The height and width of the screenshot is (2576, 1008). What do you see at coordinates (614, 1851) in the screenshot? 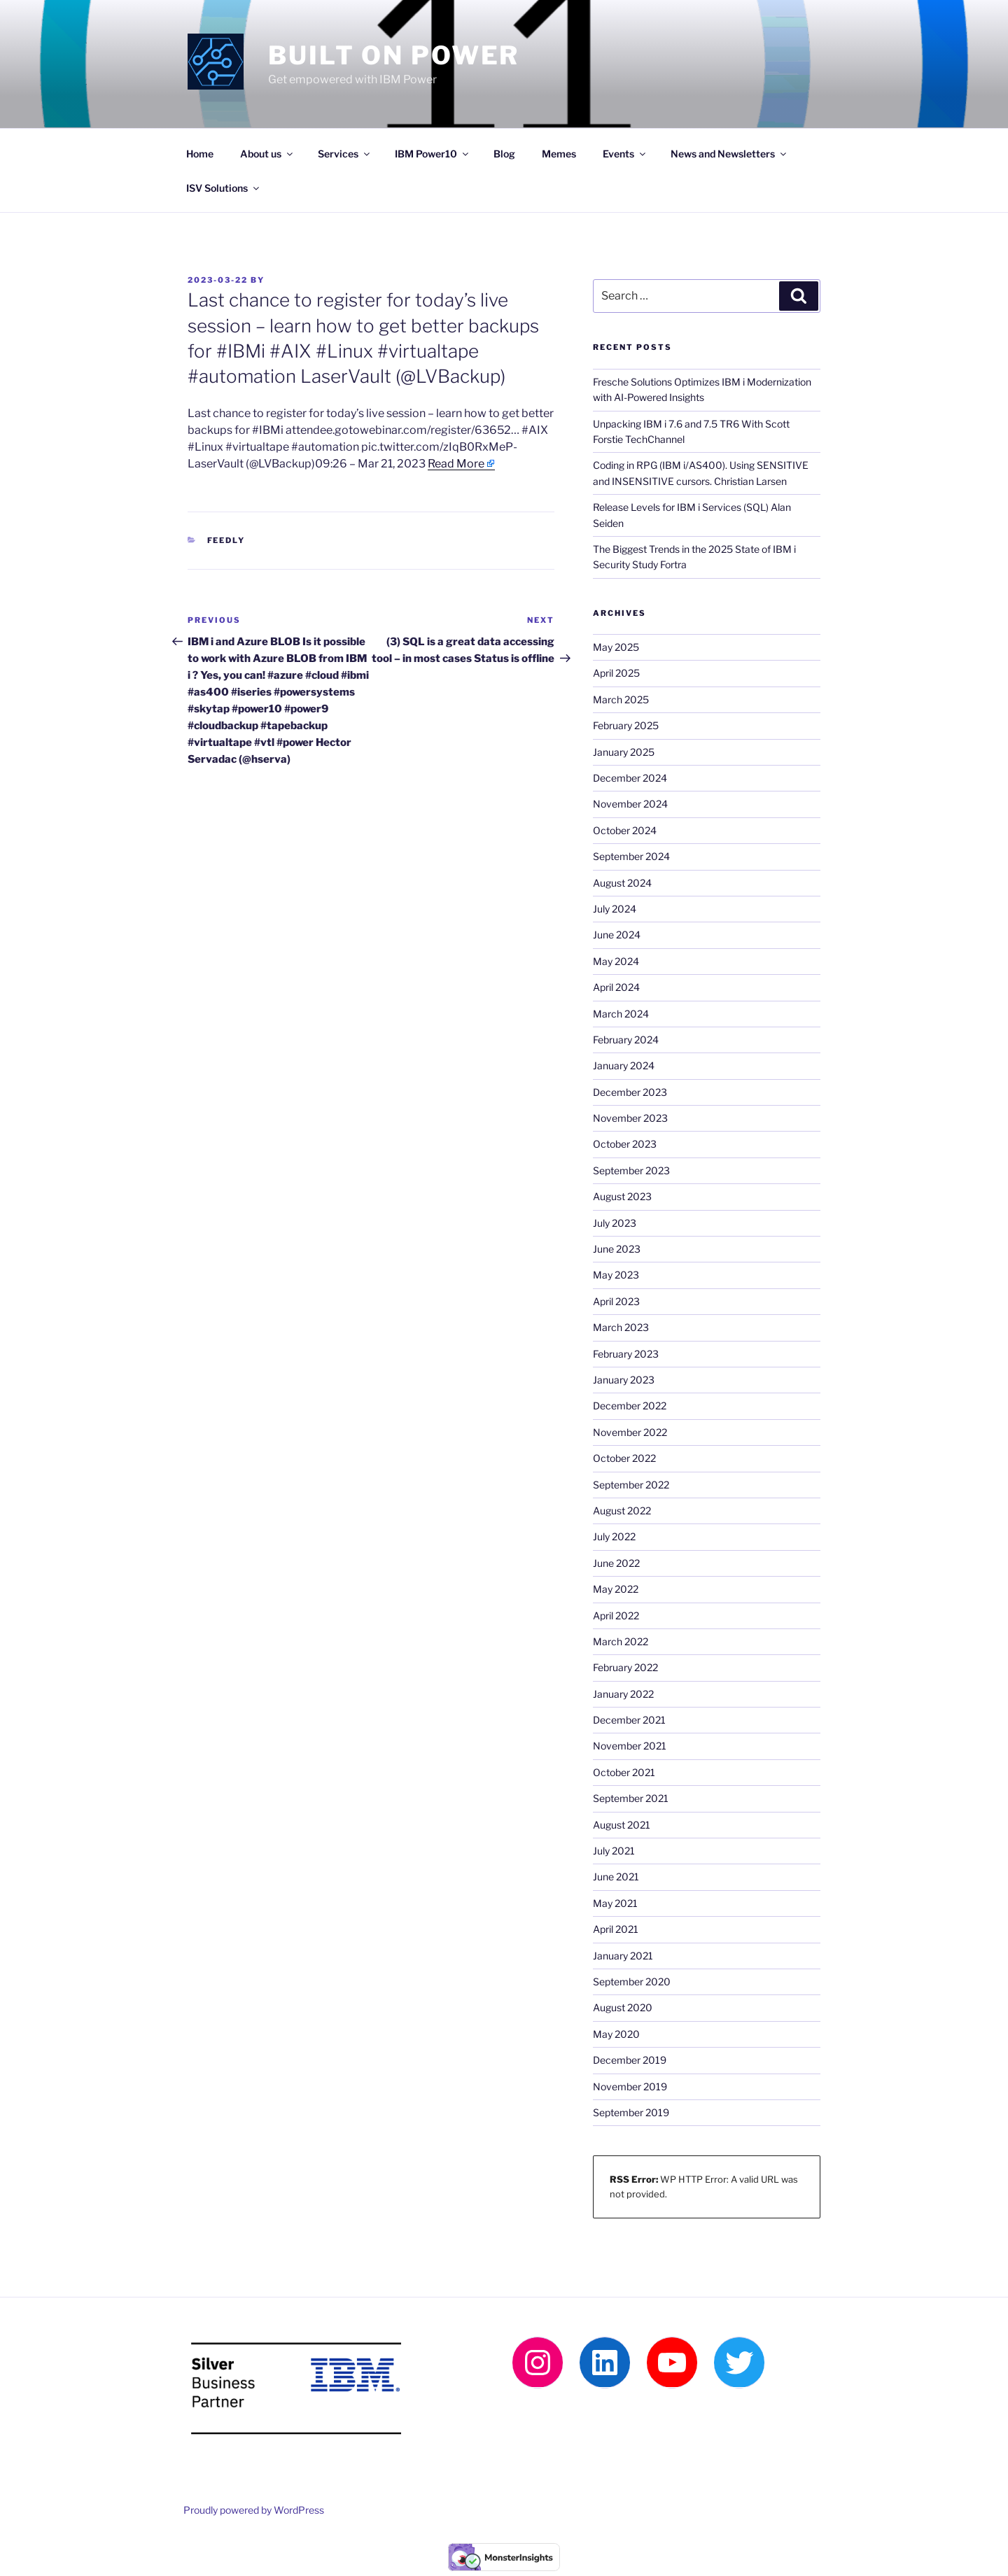
I see `July 2021` at bounding box center [614, 1851].